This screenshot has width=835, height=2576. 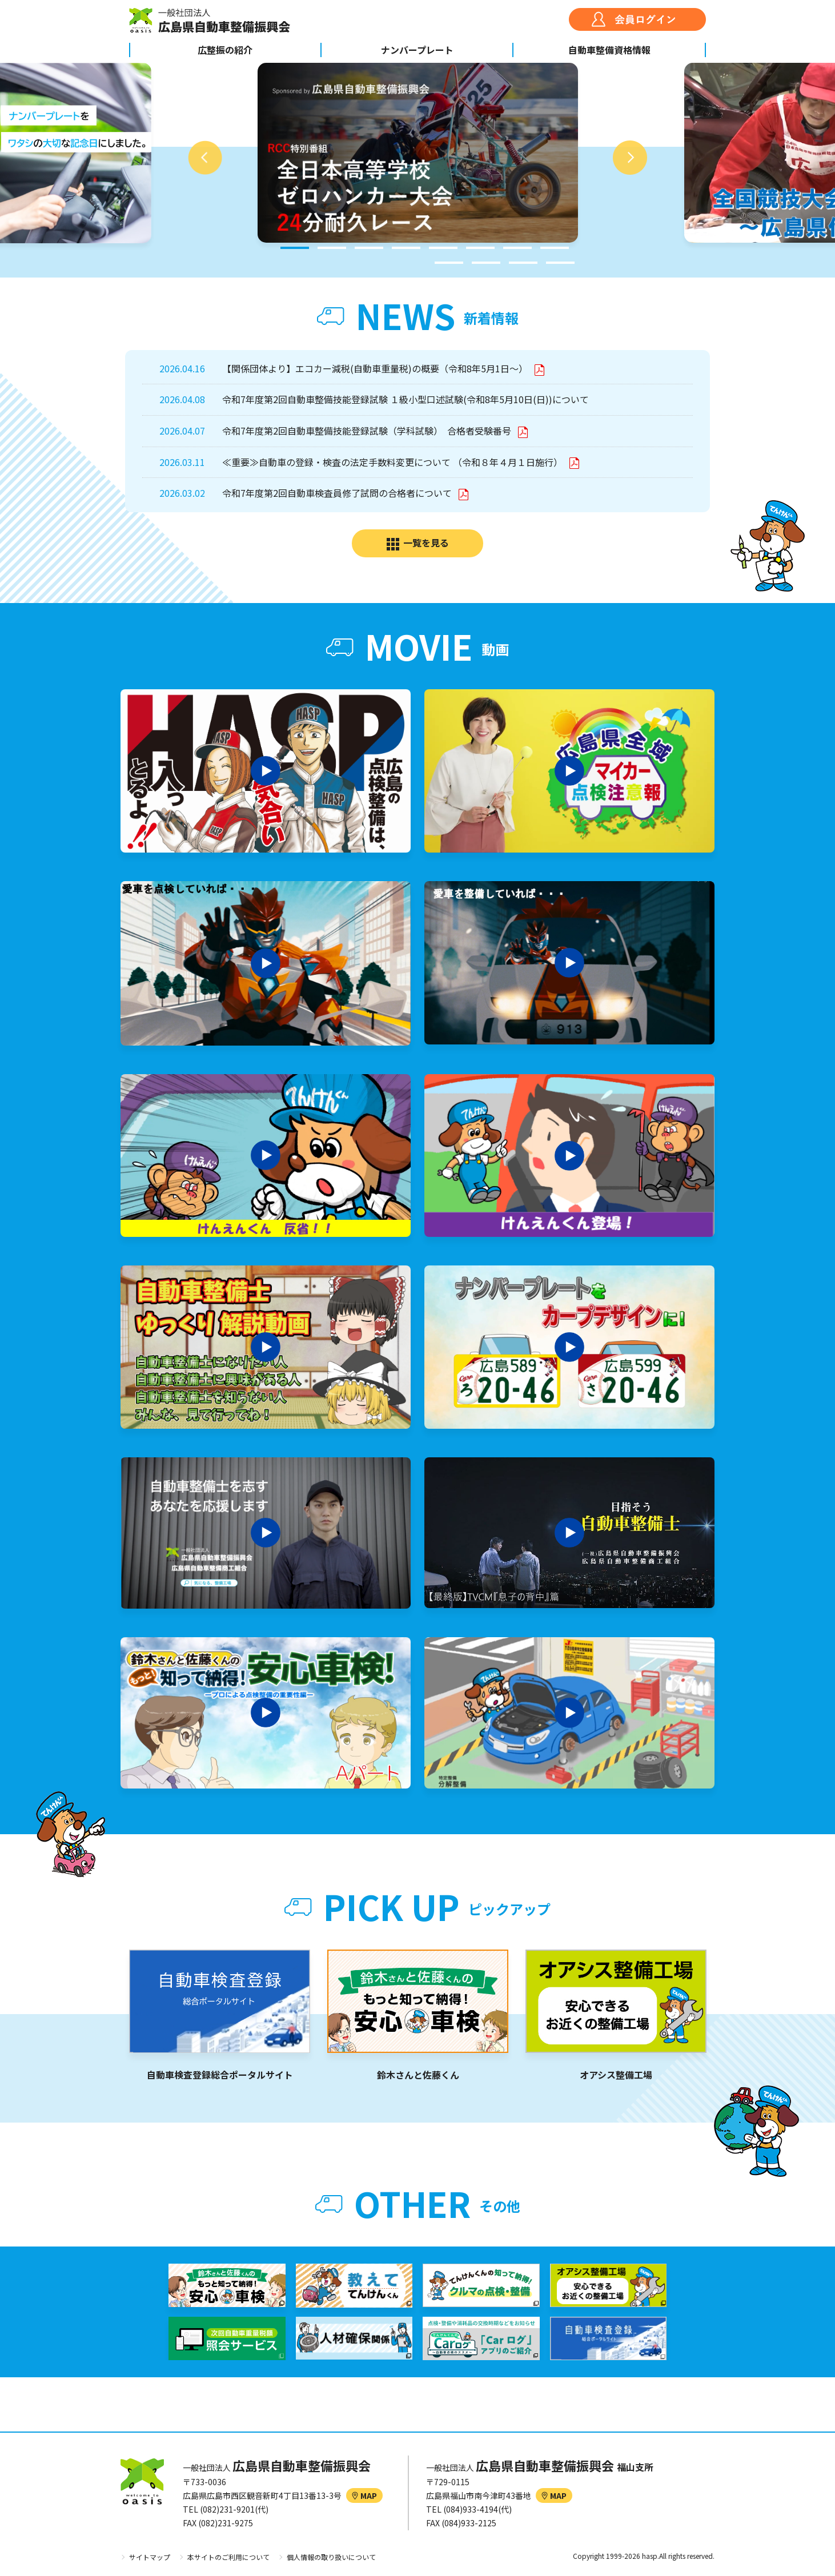 What do you see at coordinates (225, 50) in the screenshot?
I see `広整振の紹介` at bounding box center [225, 50].